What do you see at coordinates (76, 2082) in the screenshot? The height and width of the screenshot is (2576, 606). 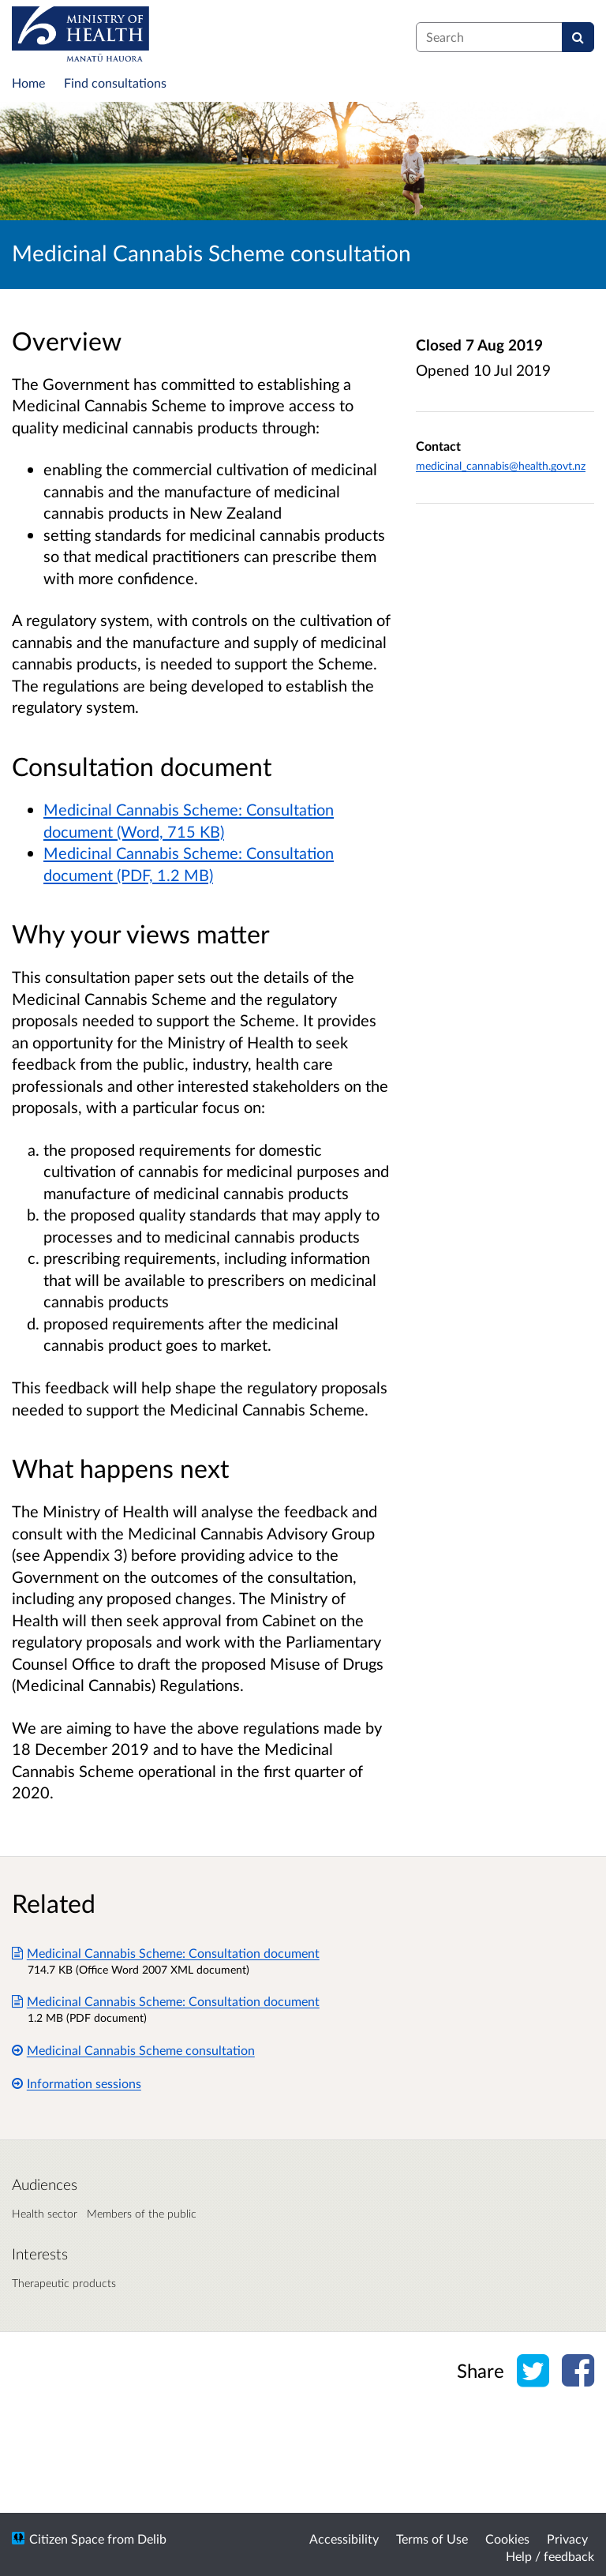 I see `Information sessions` at bounding box center [76, 2082].